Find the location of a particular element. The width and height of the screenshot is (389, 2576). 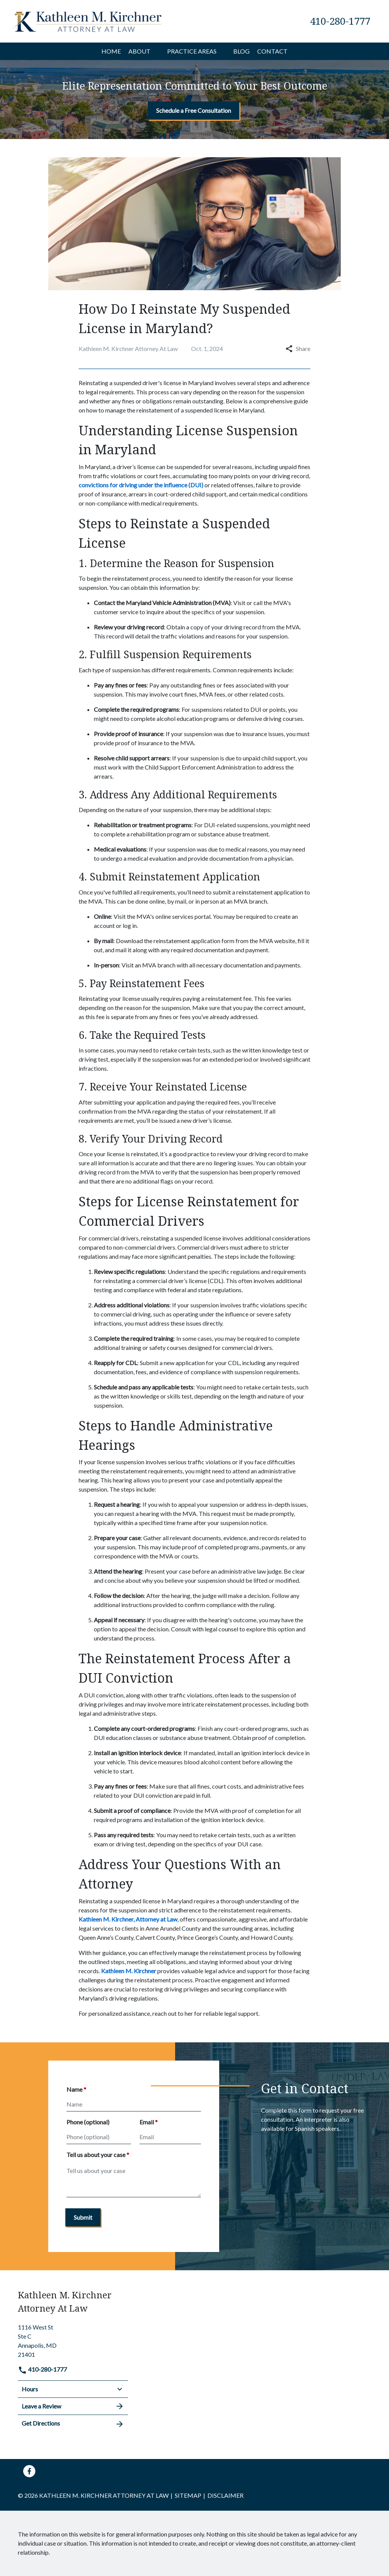

Sitemap [go to sitemap] is located at coordinates (188, 2495).